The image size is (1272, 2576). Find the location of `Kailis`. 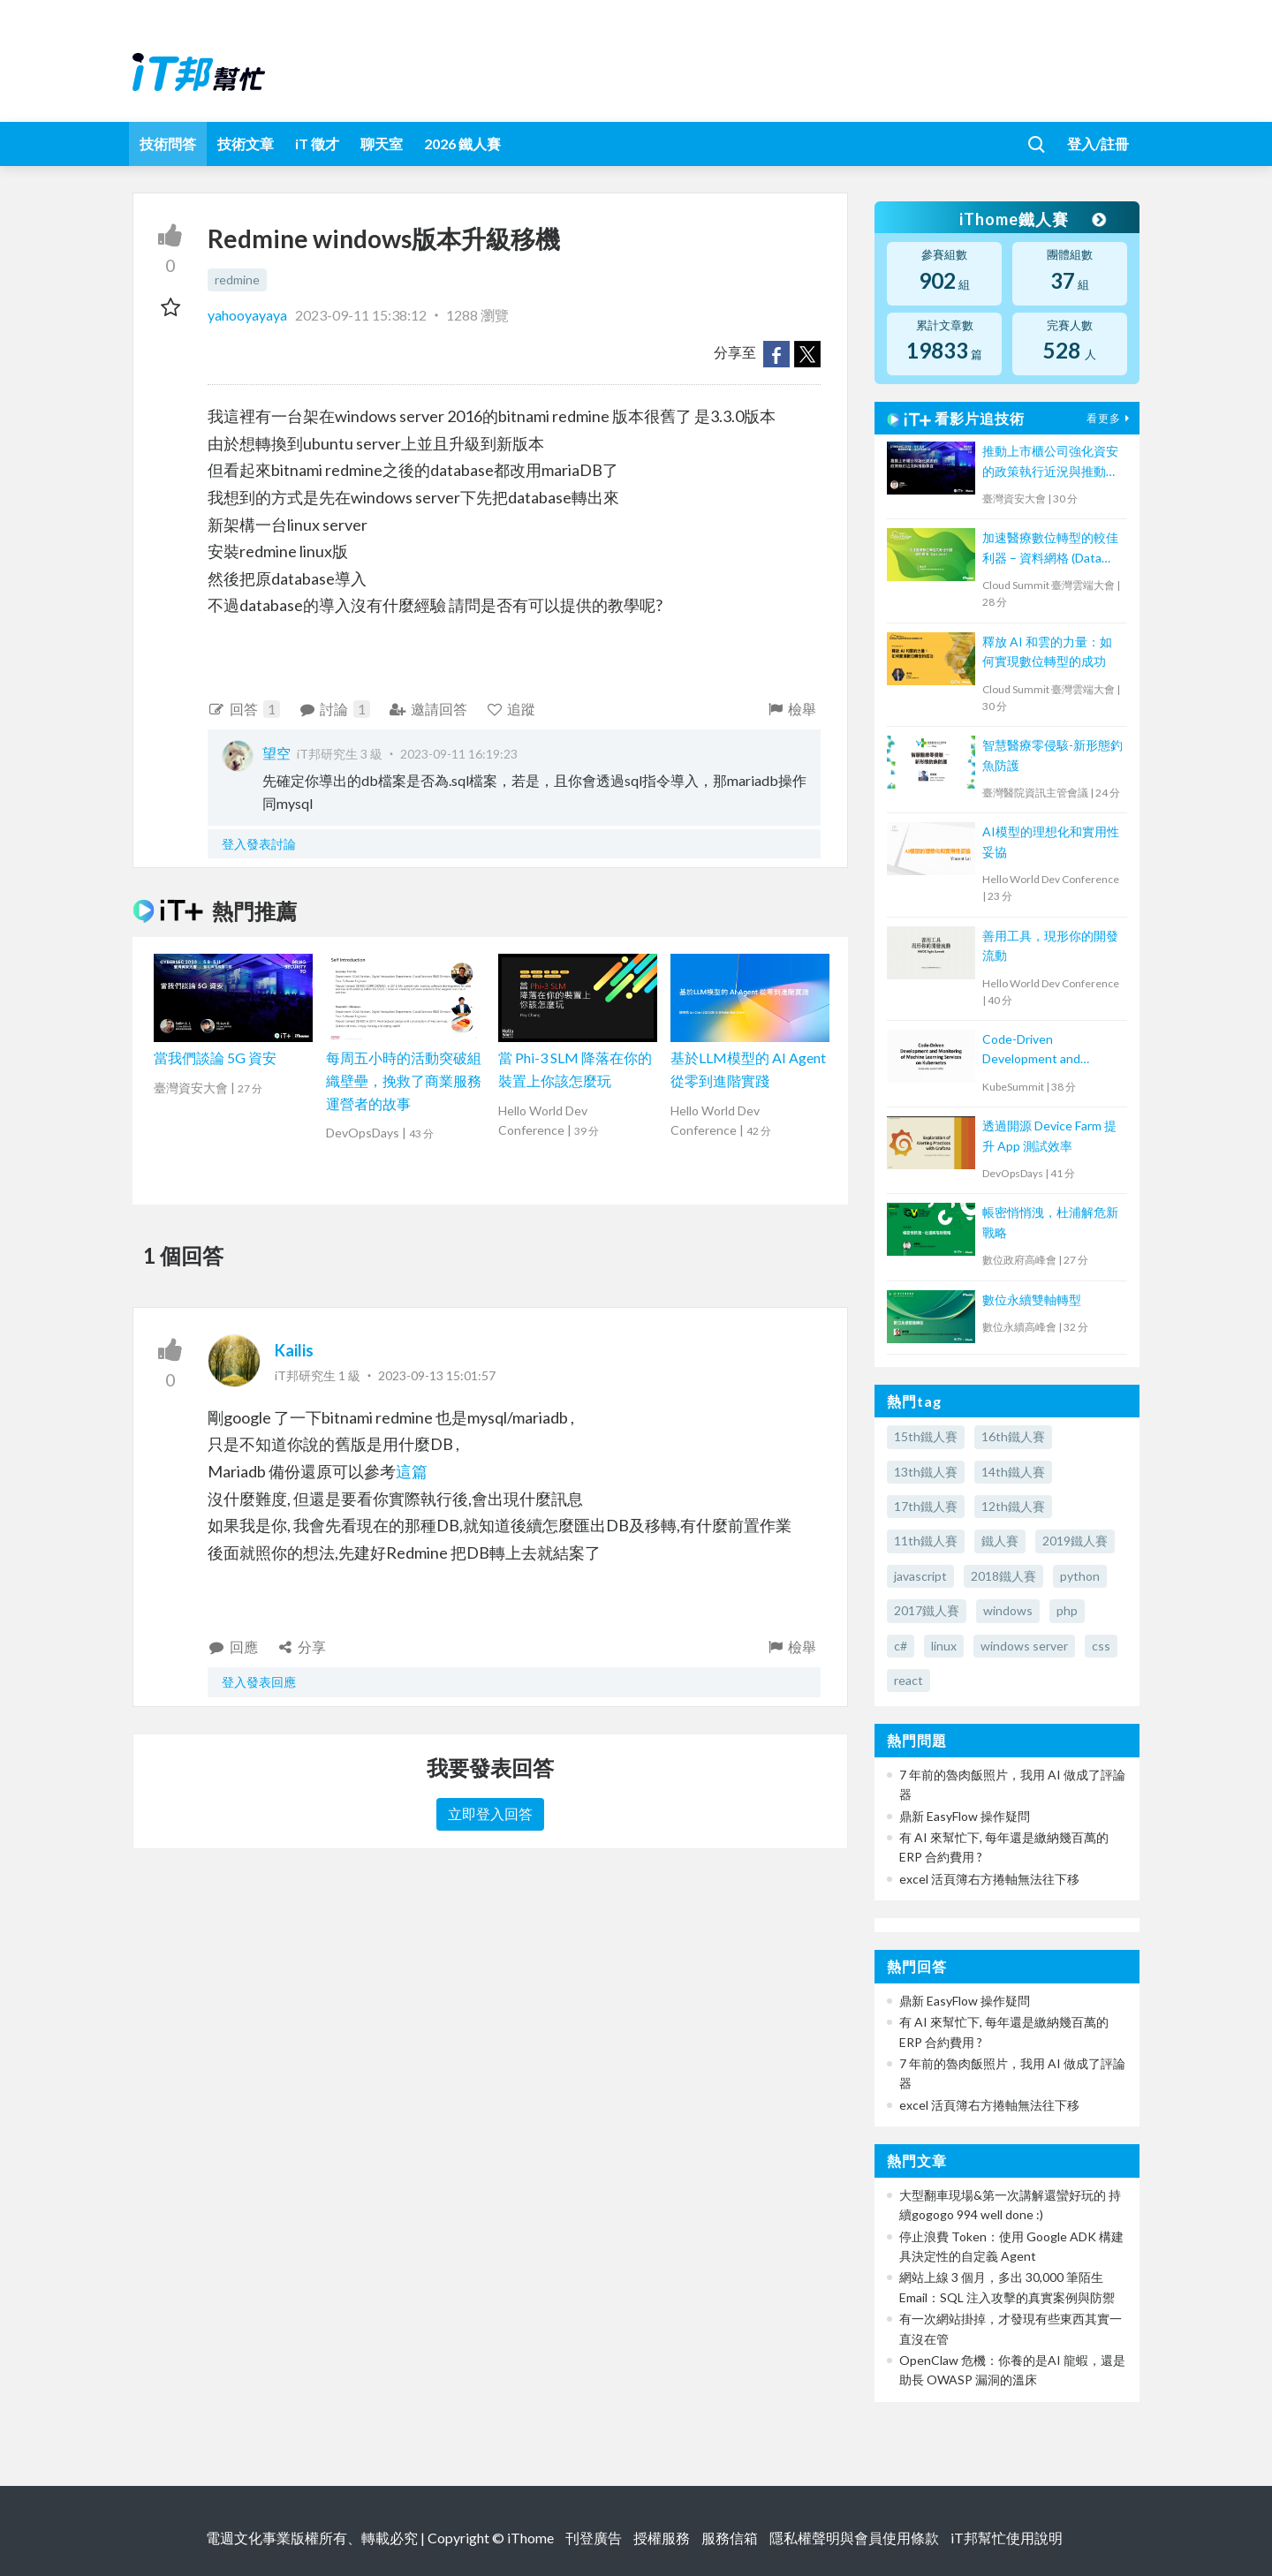

Kailis is located at coordinates (294, 1350).